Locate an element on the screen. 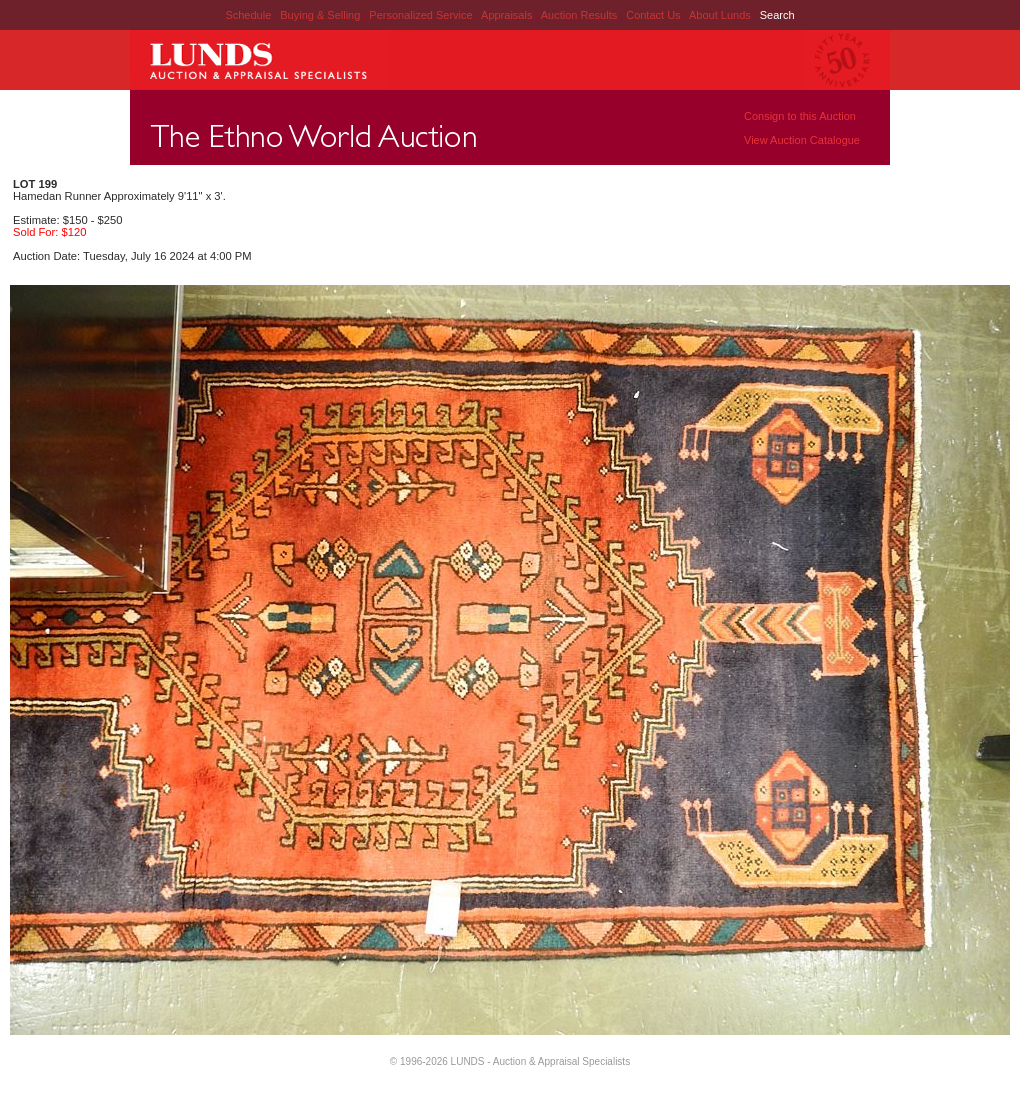  Buying & Selling is located at coordinates (321, 15).